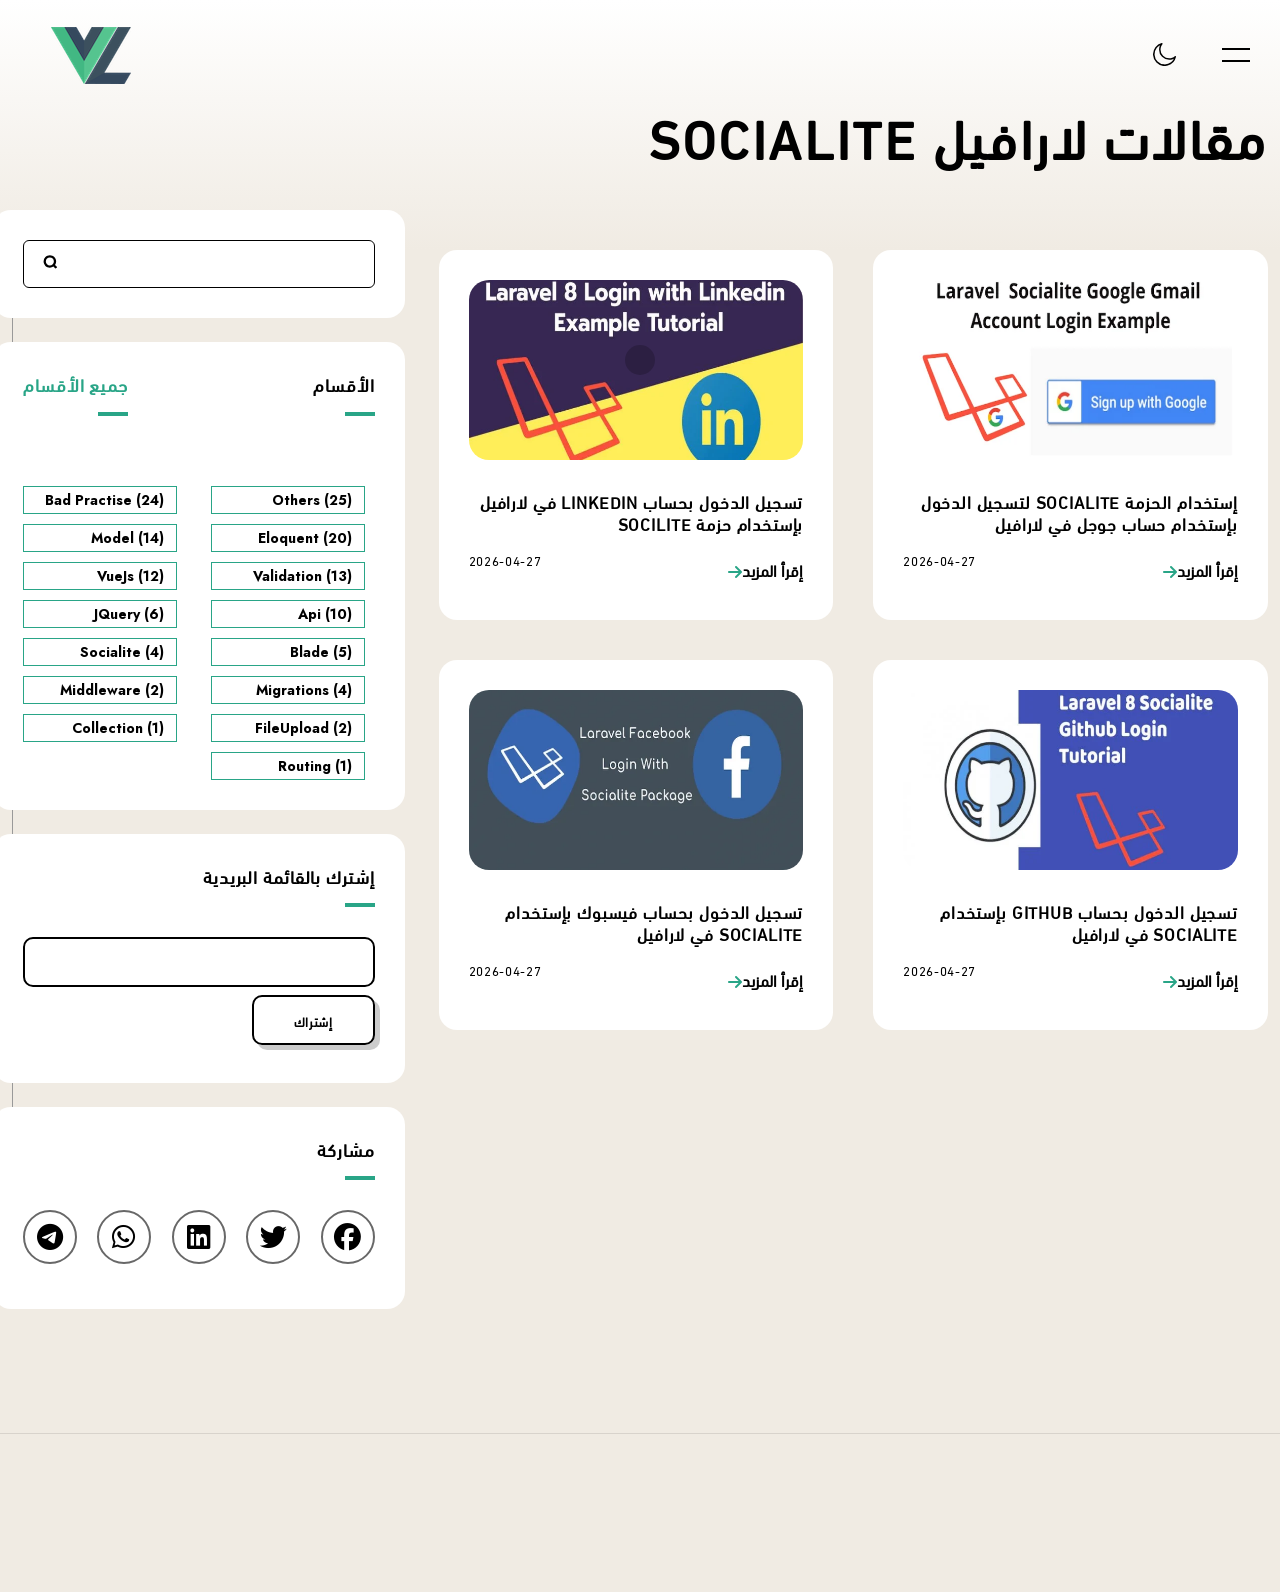 The height and width of the screenshot is (1592, 1280). What do you see at coordinates (1079, 511) in the screenshot?
I see `إستخدام الحزمة Socialite لتسجيل الدخول بإستخدام حساب جوجل في لارافيل` at bounding box center [1079, 511].